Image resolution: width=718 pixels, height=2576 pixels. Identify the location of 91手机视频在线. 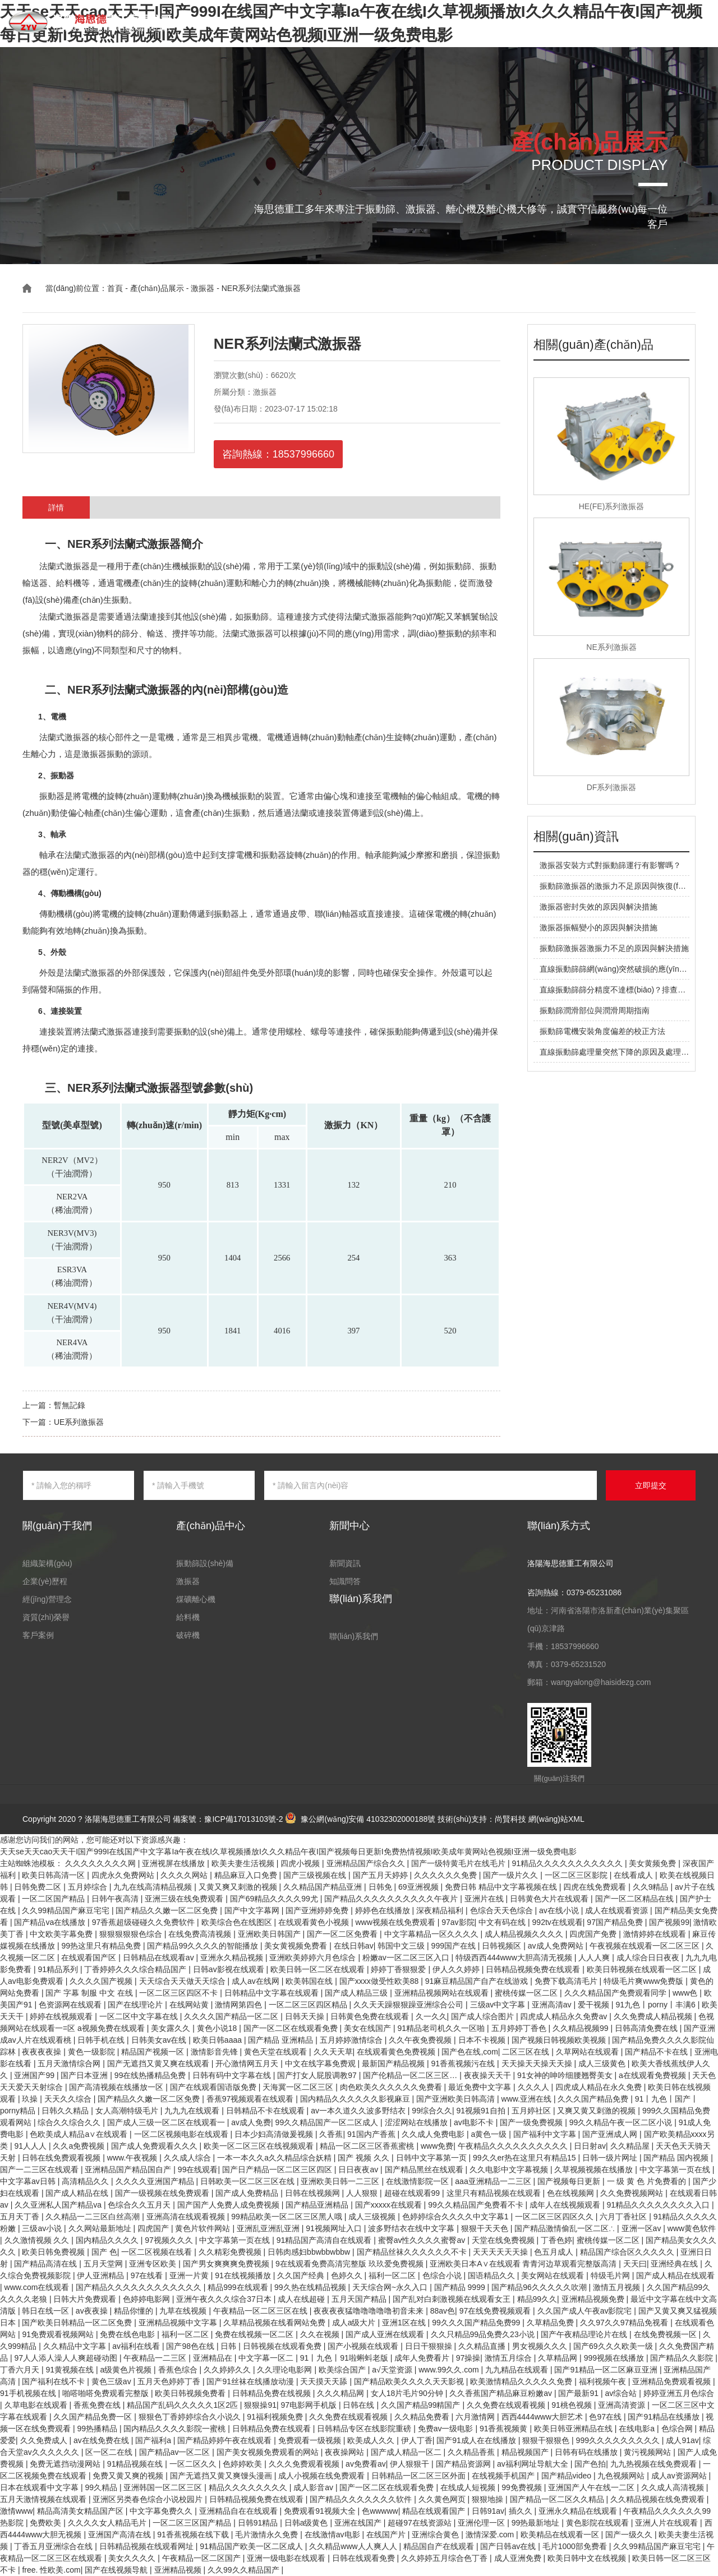
(29, 2393).